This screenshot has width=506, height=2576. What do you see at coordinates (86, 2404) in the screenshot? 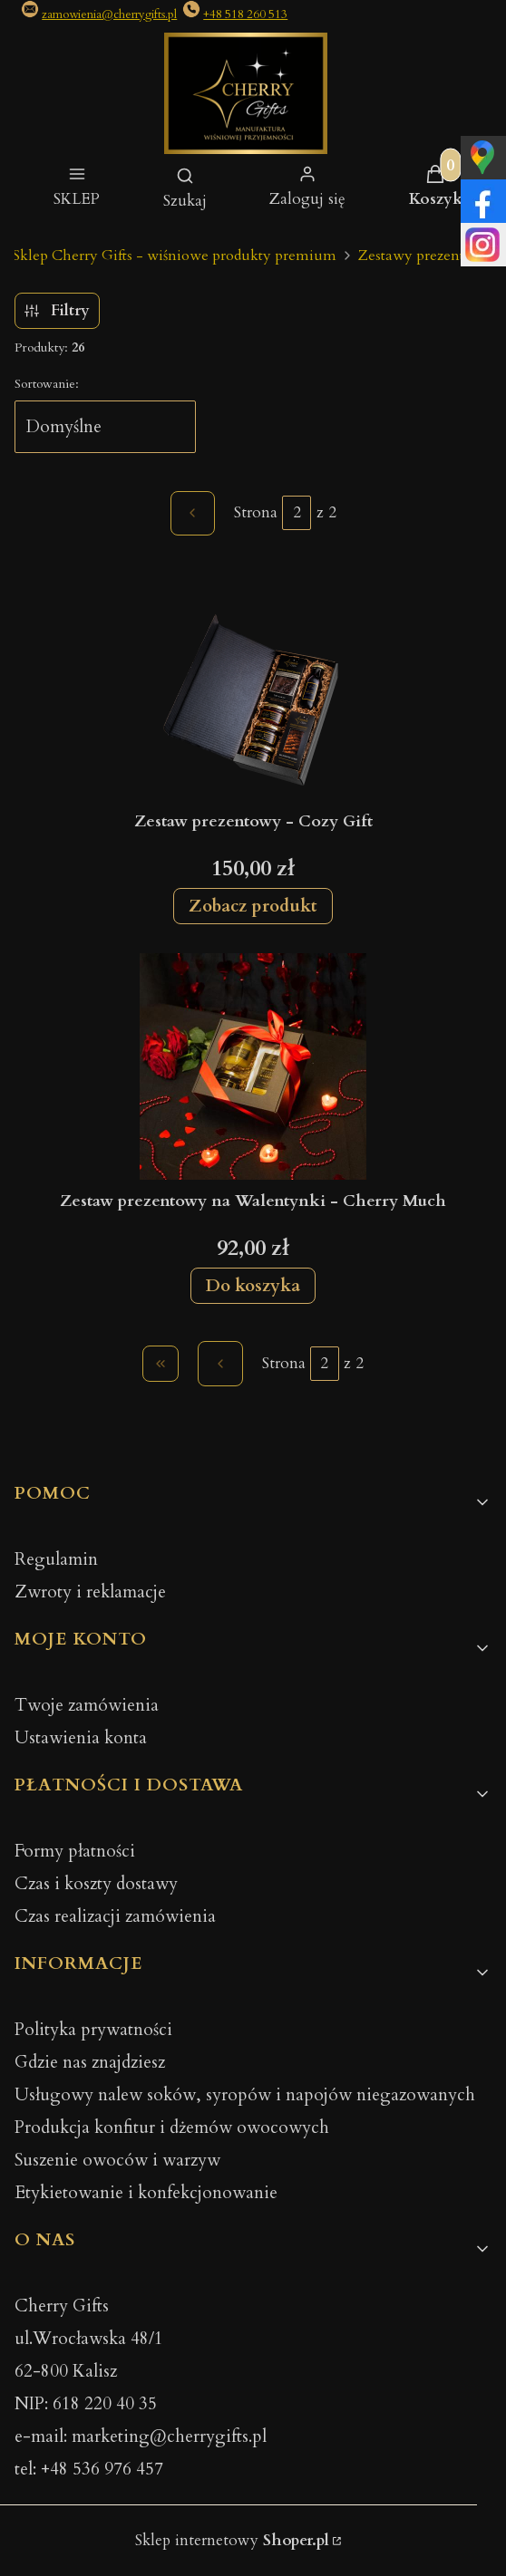
I see `NIP: 618 220 40 35` at bounding box center [86, 2404].